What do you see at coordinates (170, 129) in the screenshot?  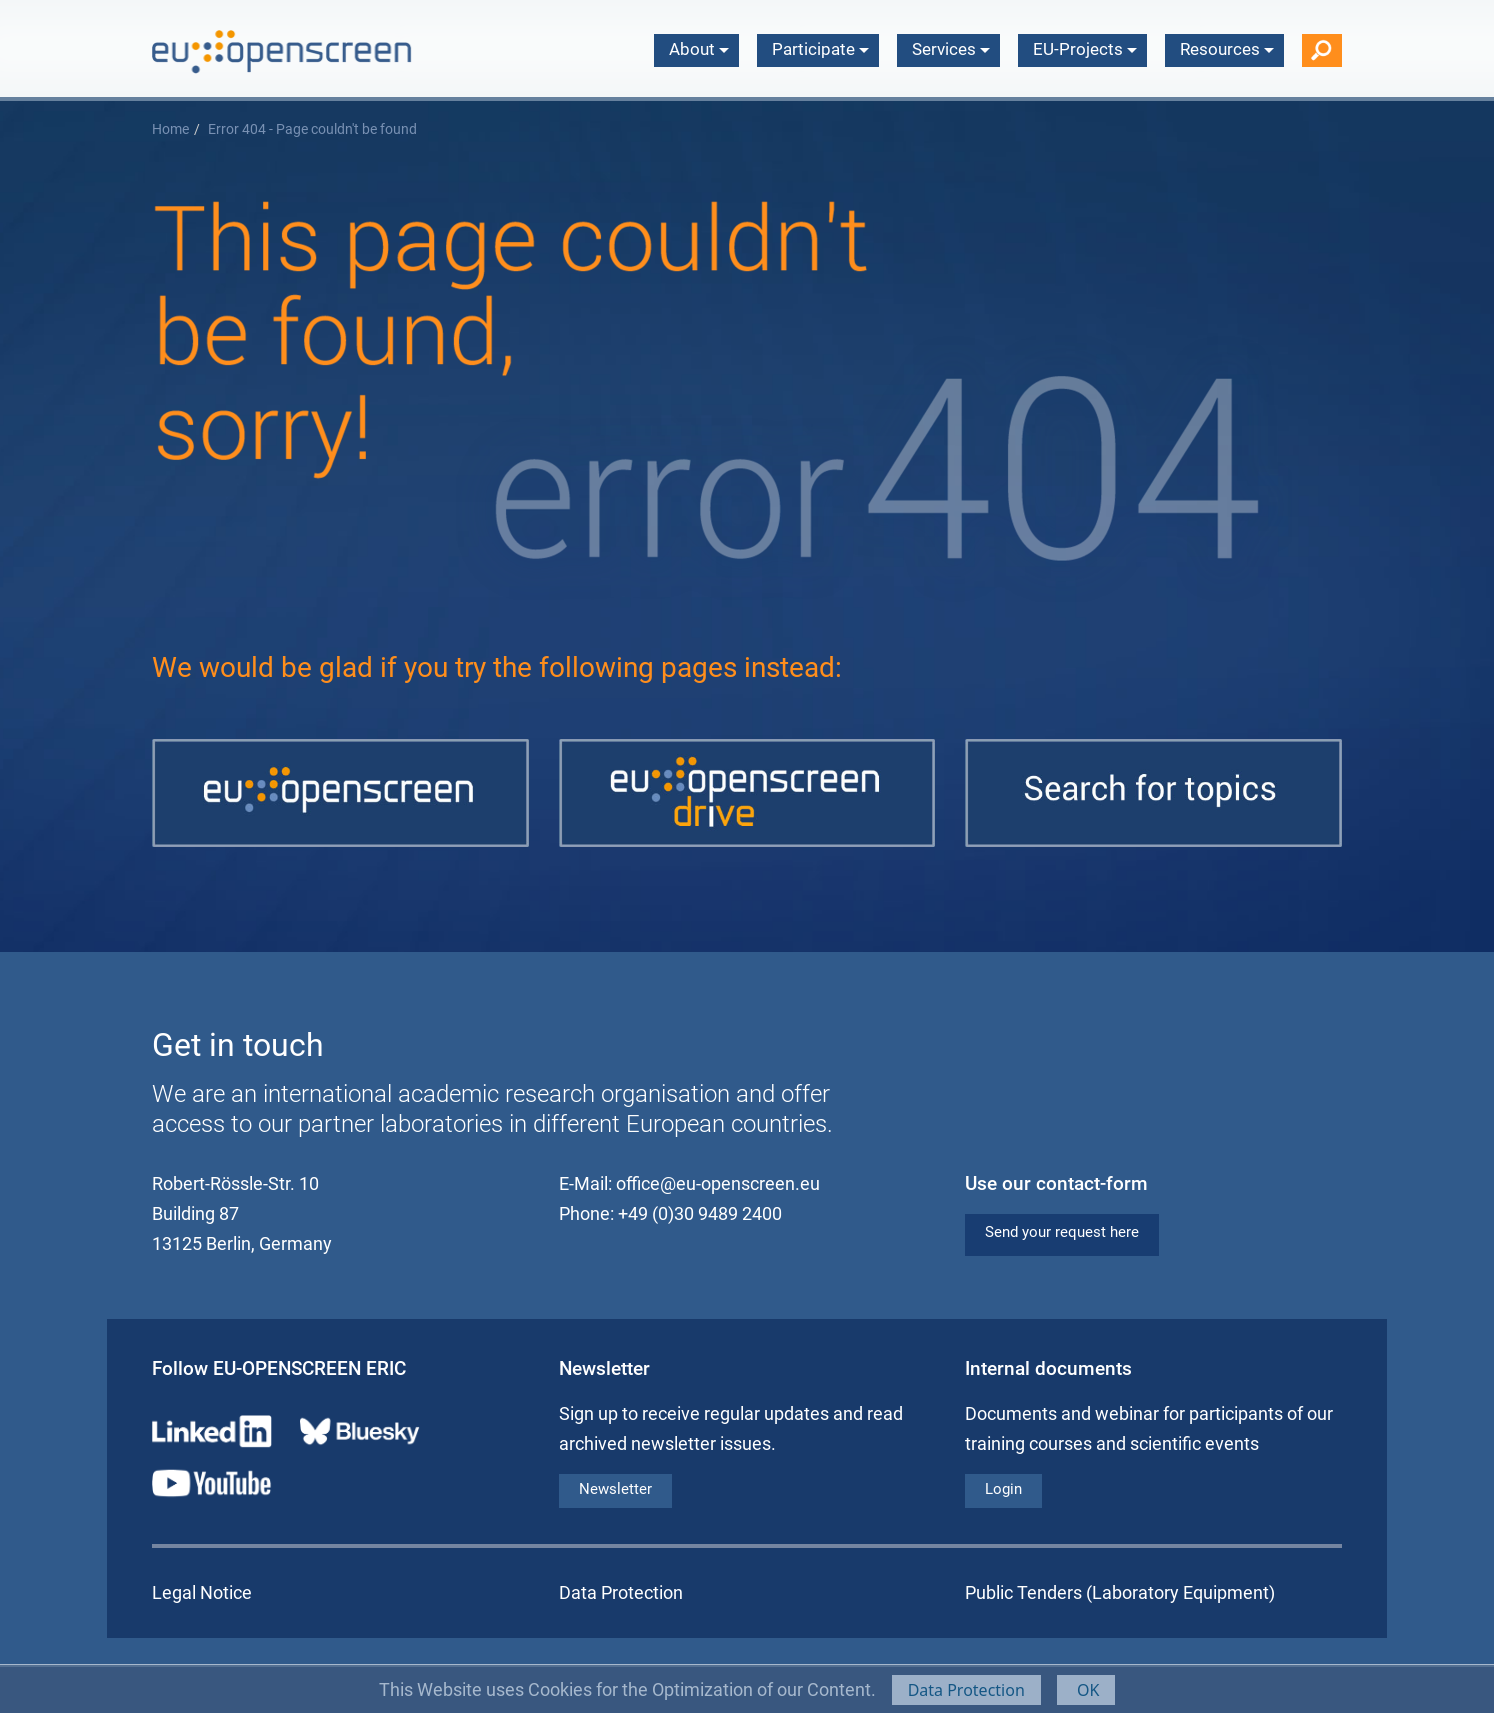 I see `Home` at bounding box center [170, 129].